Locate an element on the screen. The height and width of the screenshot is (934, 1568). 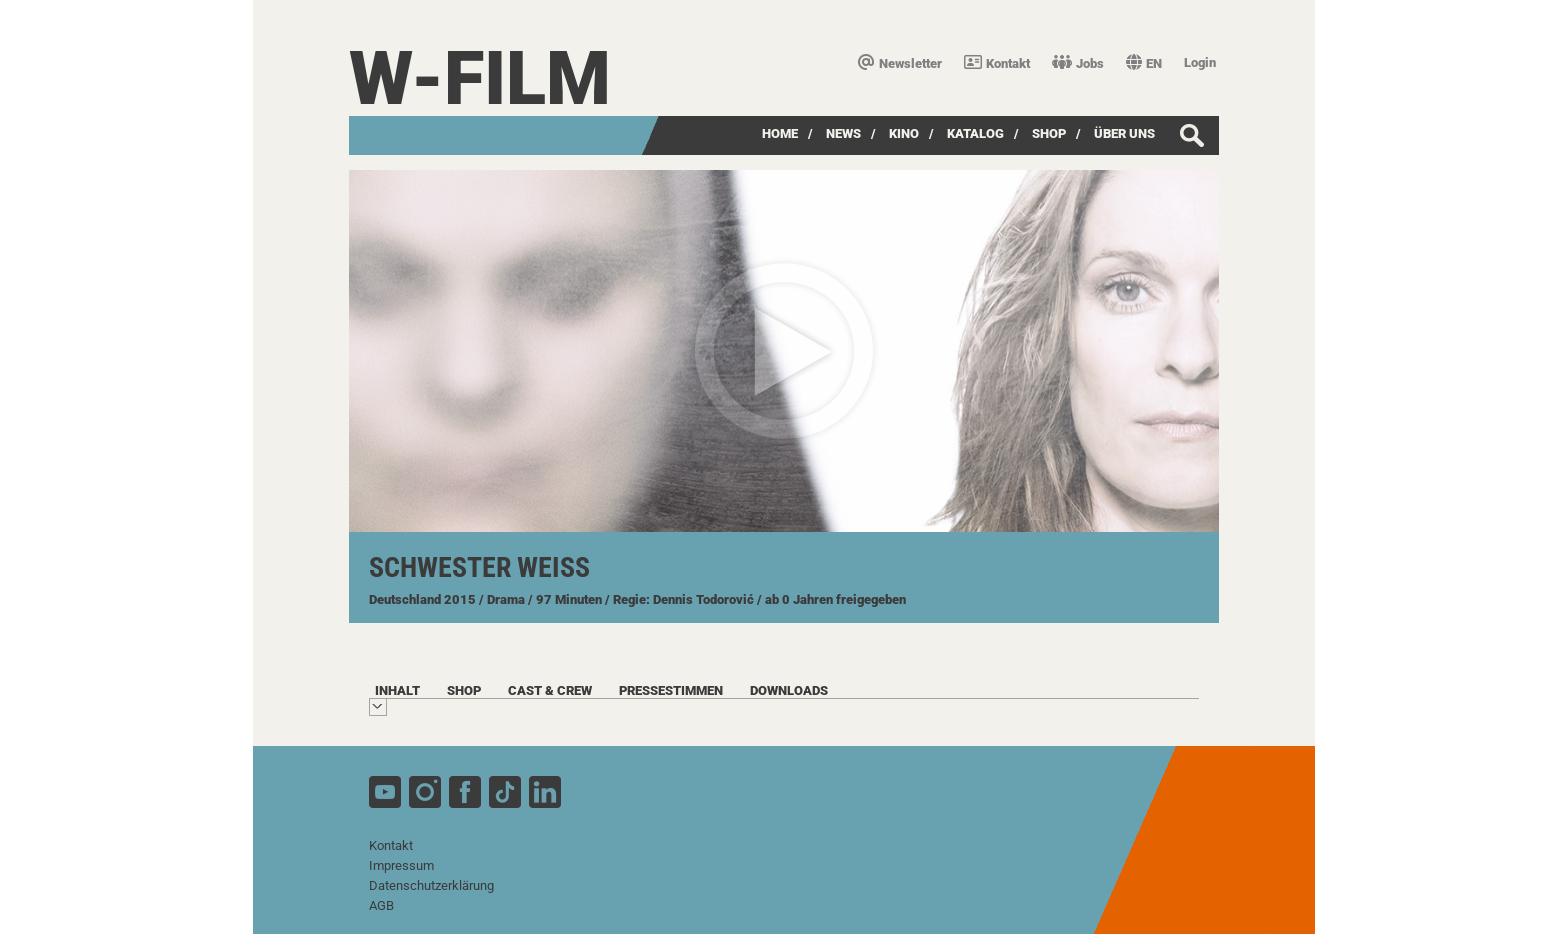
News is located at coordinates (843, 133).